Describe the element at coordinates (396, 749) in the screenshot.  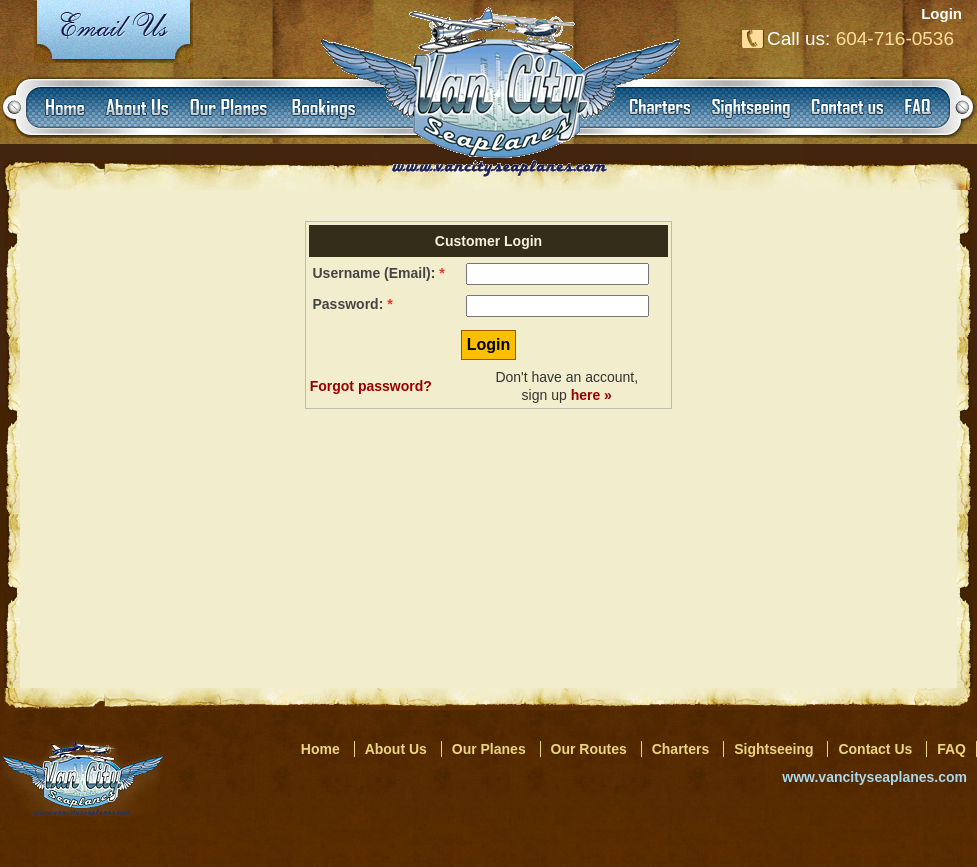
I see `About Us` at that location.